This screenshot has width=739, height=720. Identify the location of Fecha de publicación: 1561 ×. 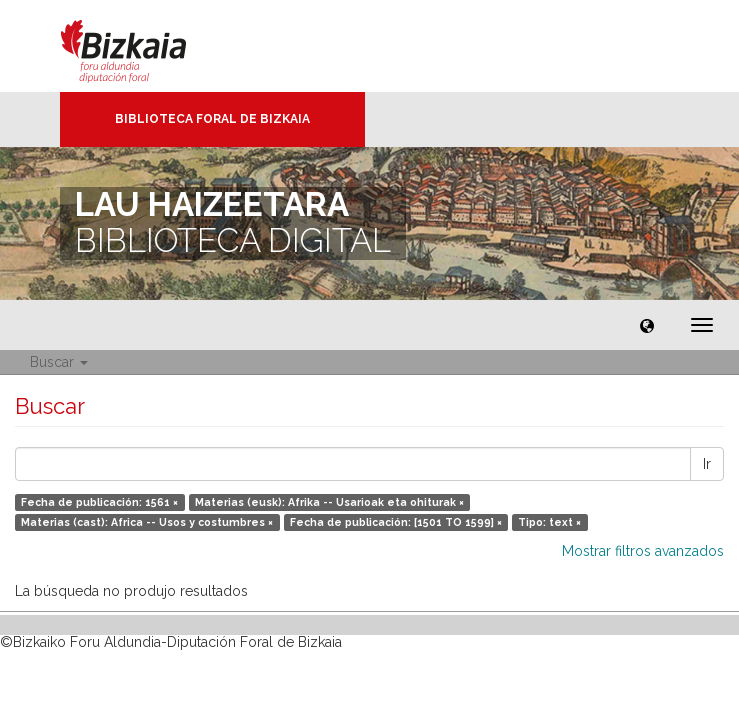
(99, 502).